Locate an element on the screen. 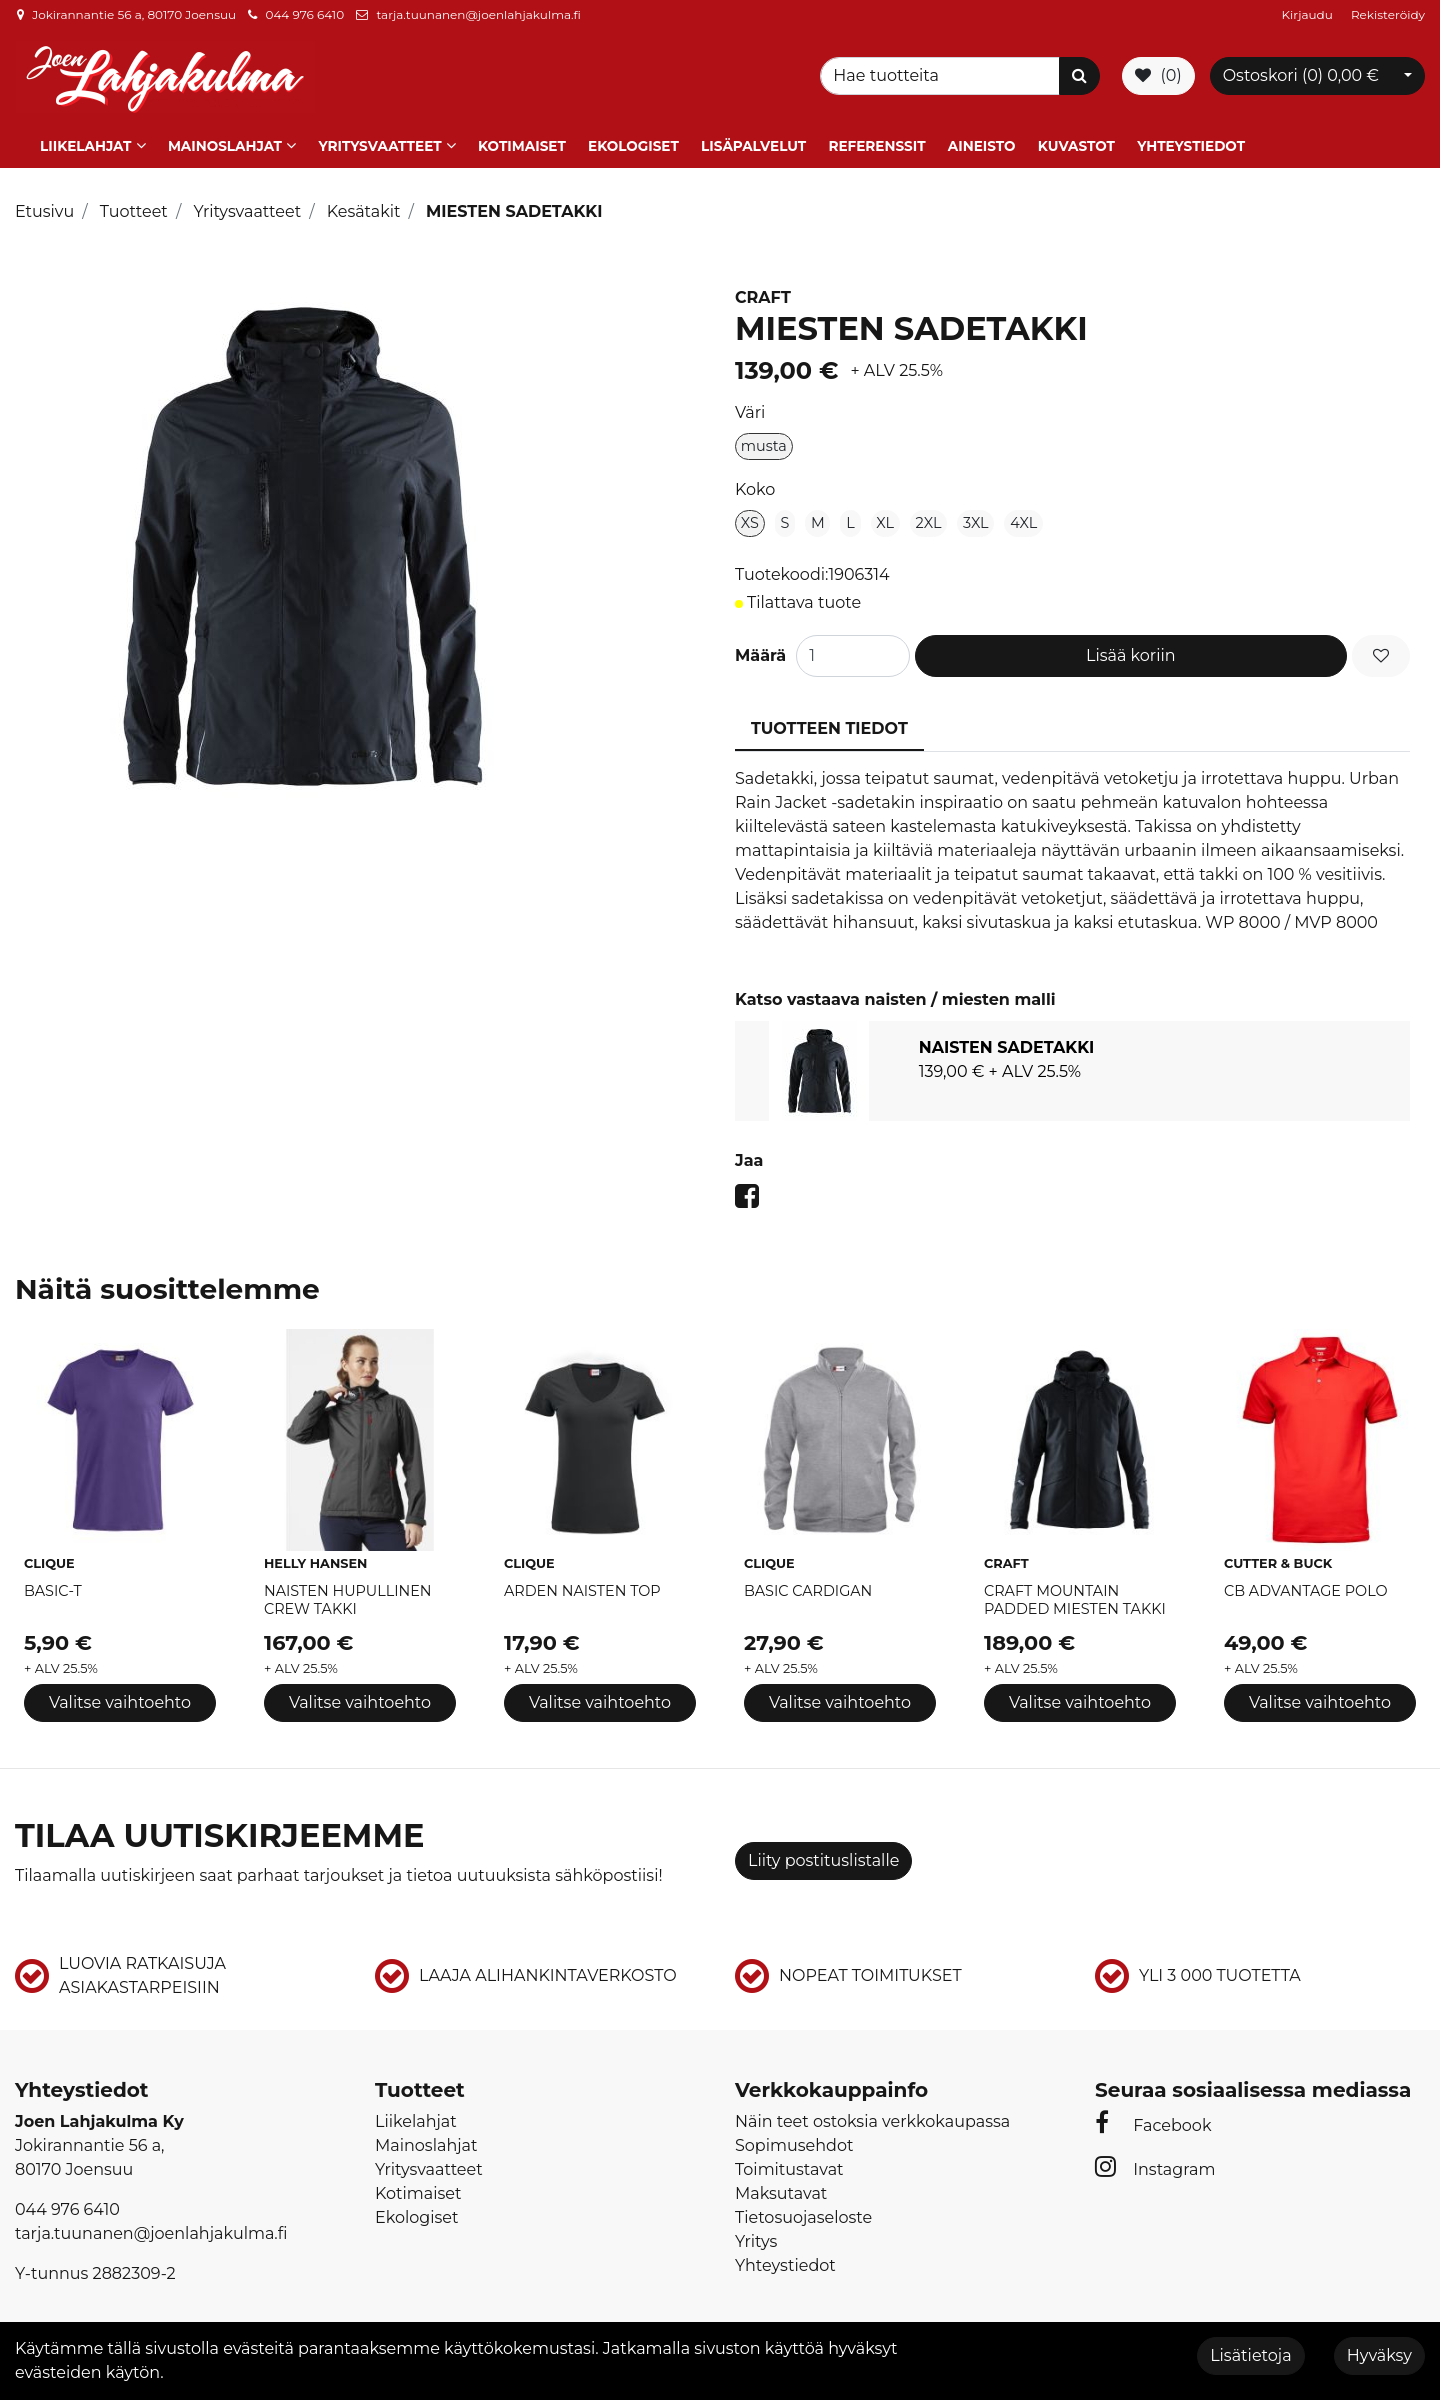  2XL is located at coordinates (929, 520).